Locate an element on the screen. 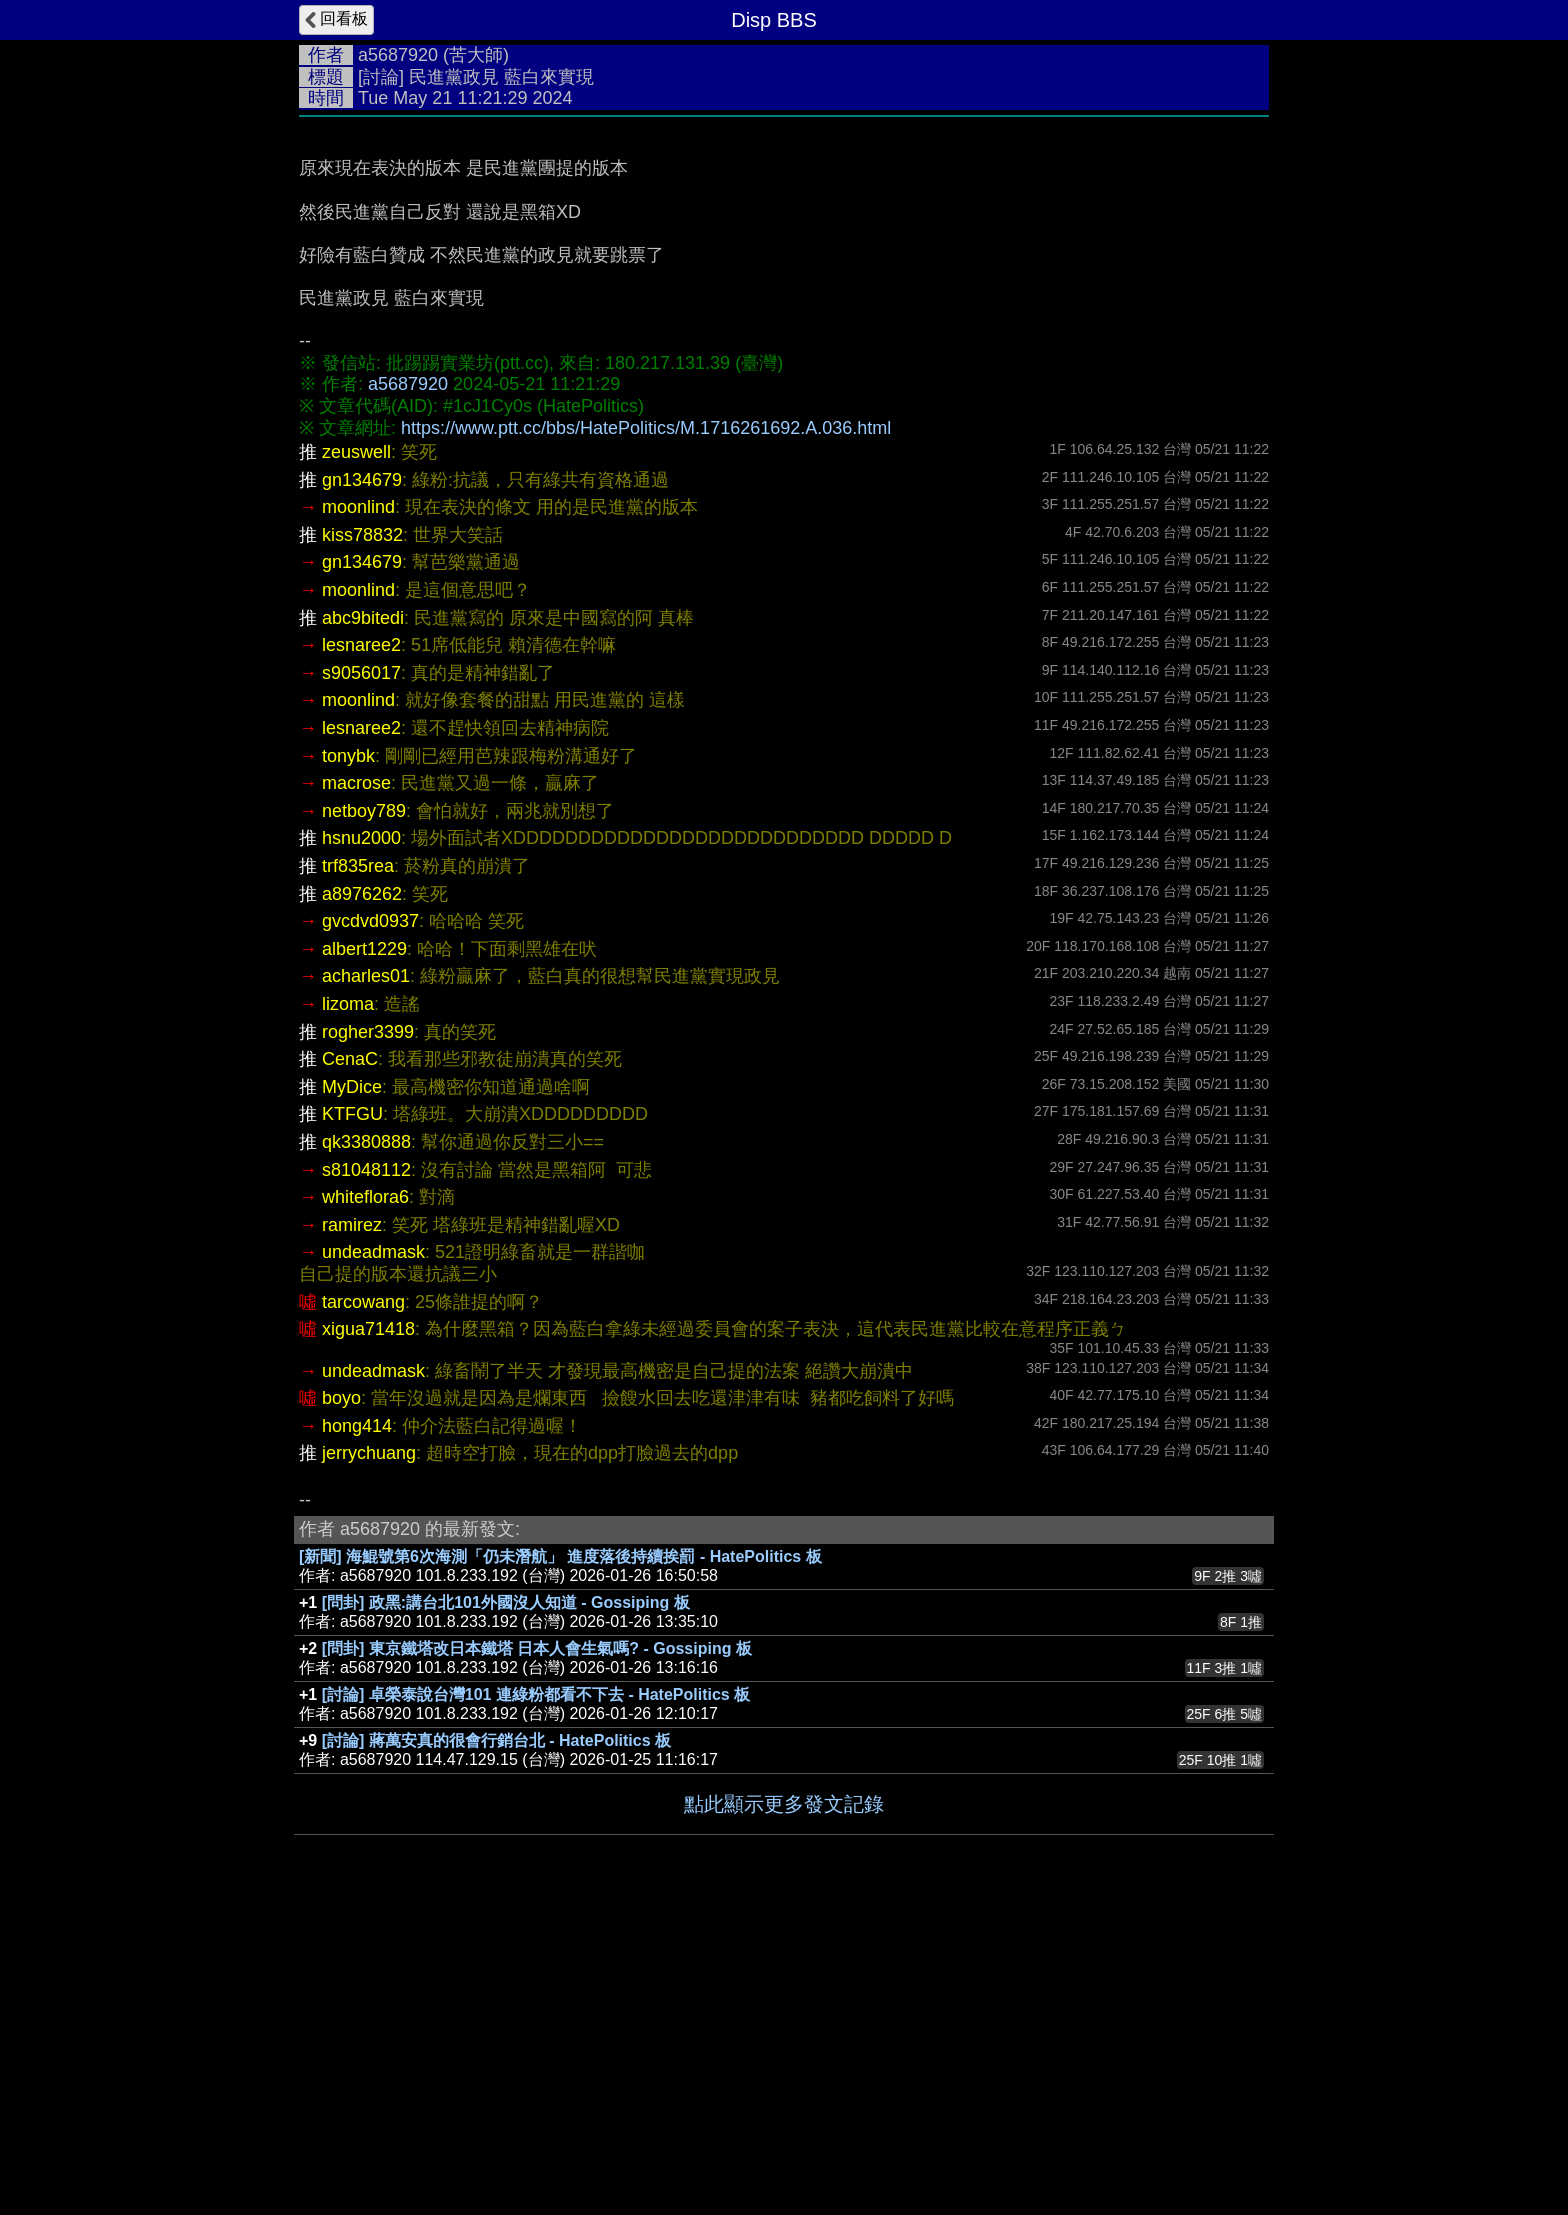 The image size is (1568, 2215). [討論] 蔣萬安真的很會行銷台北 - HatePolitics 板 is located at coordinates (496, 2040).